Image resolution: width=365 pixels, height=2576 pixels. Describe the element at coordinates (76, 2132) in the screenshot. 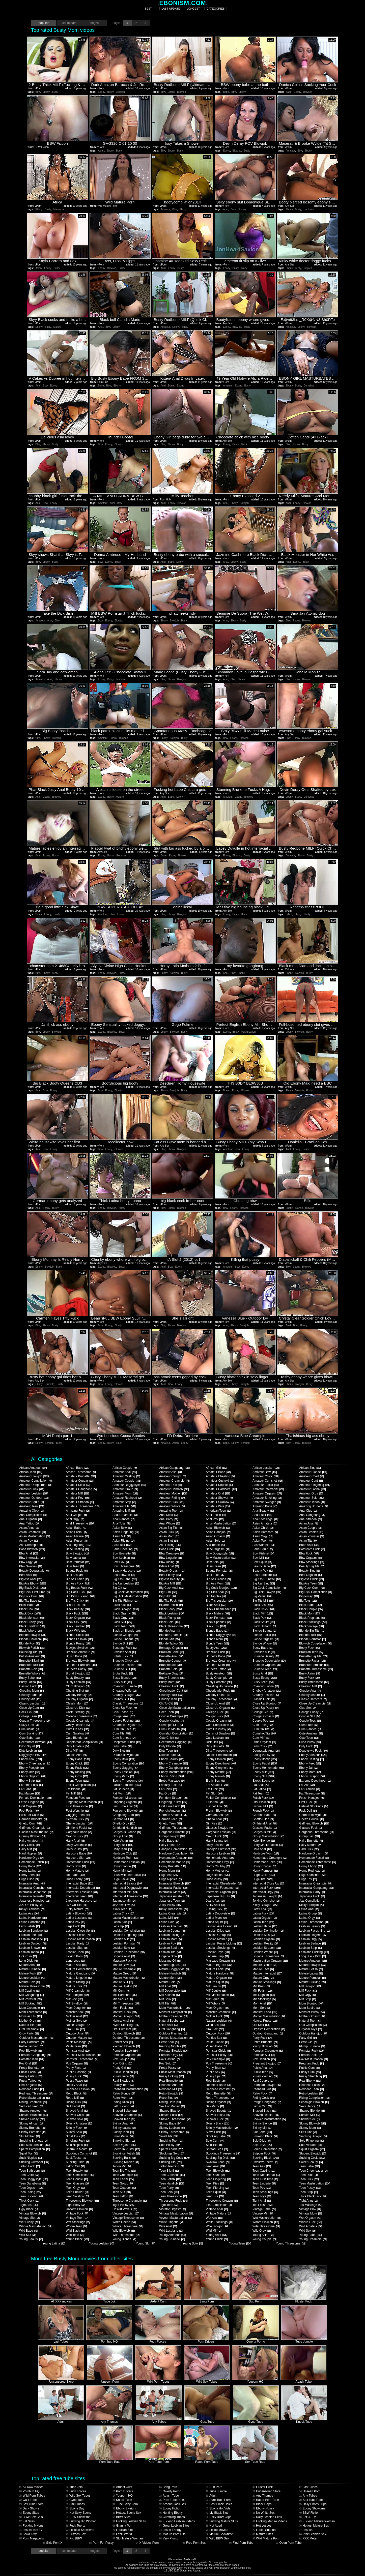

I see `Skinny Solo` at that location.